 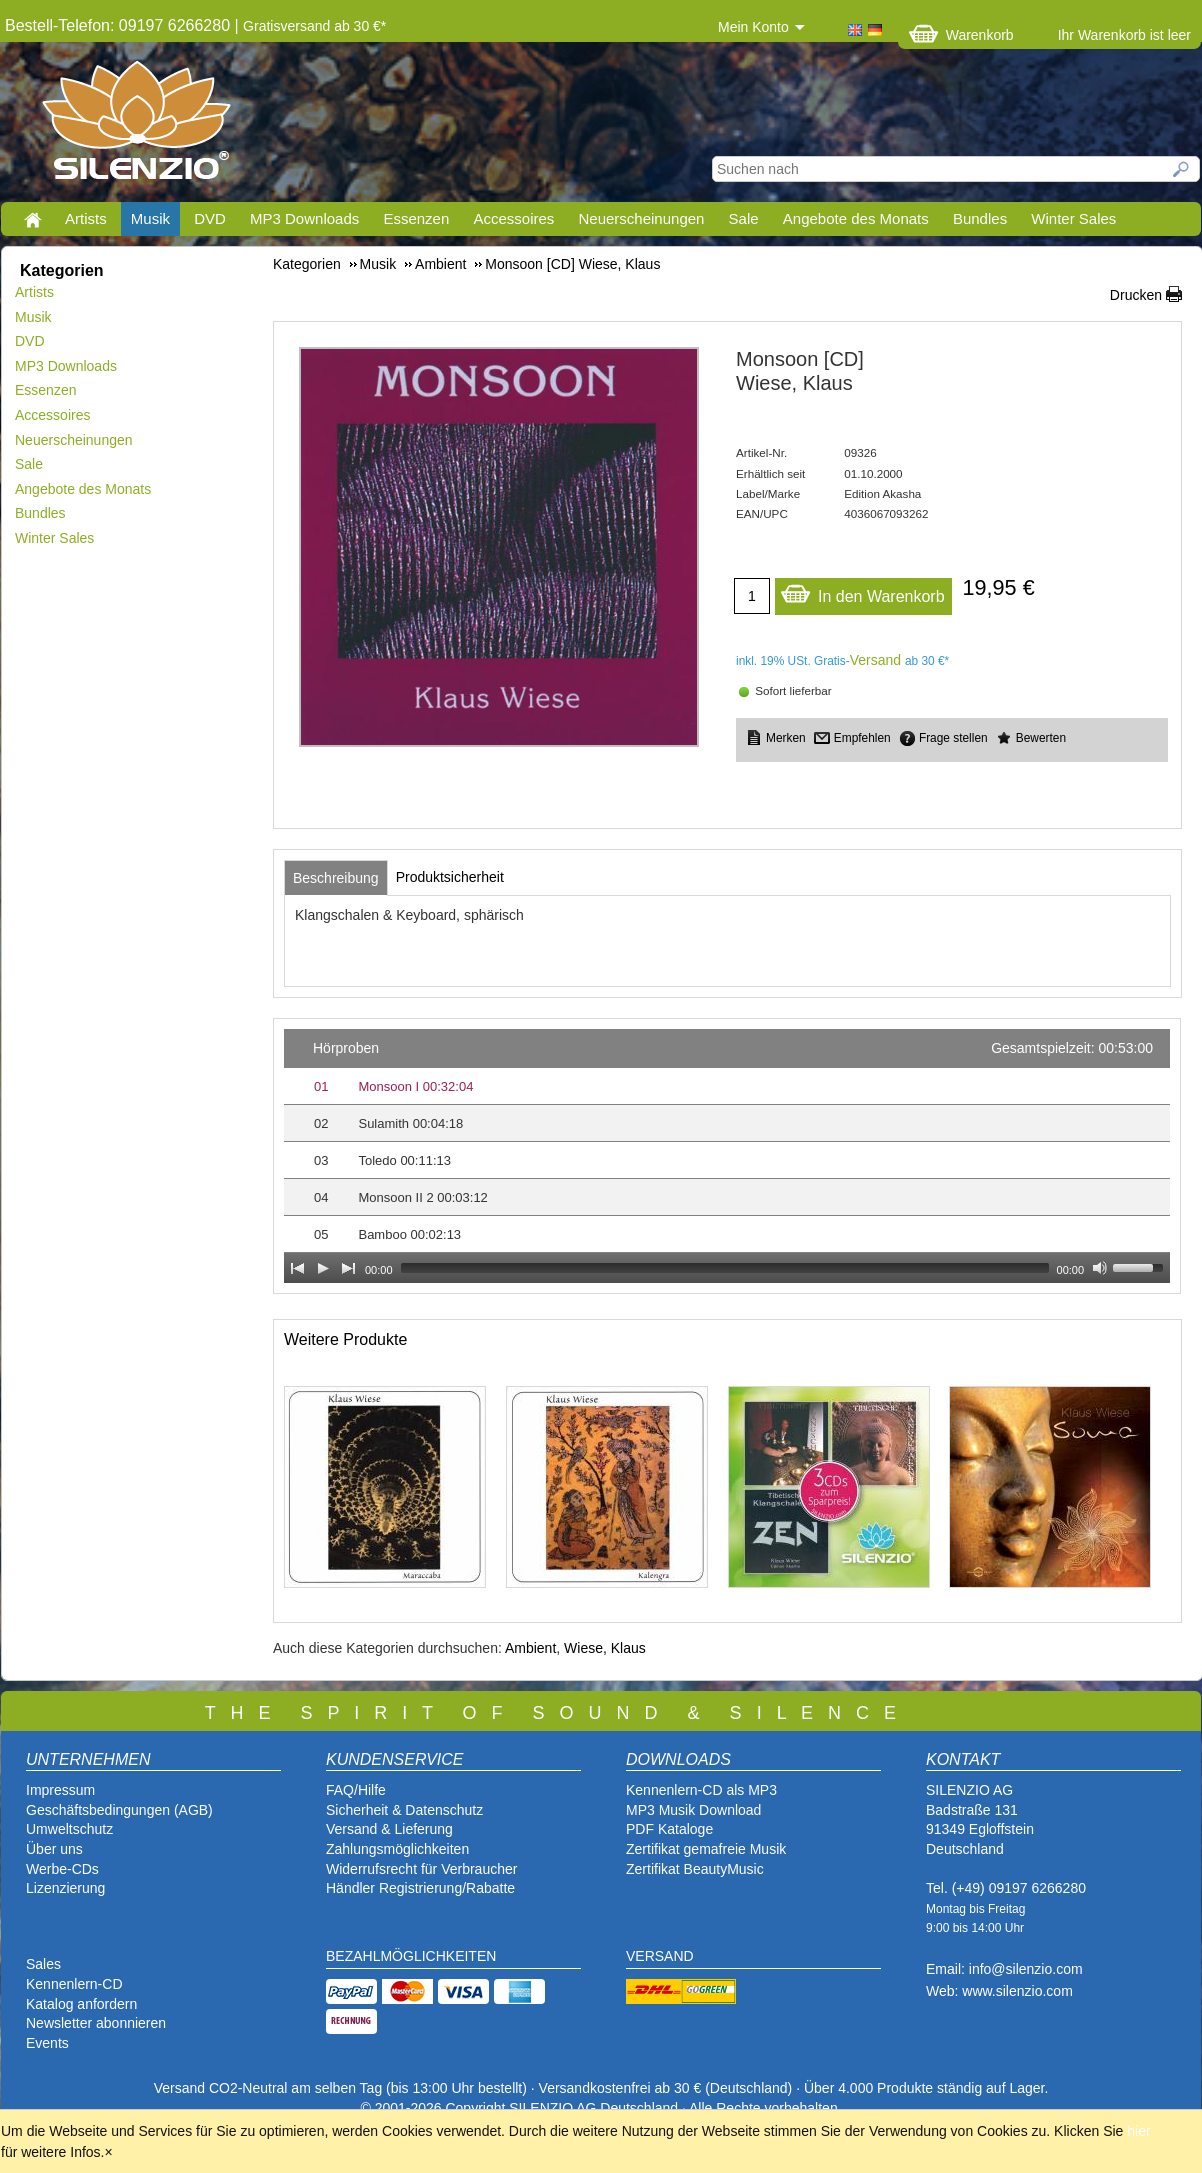 What do you see at coordinates (404, 1810) in the screenshot?
I see `Sicherheit & Datenschutz` at bounding box center [404, 1810].